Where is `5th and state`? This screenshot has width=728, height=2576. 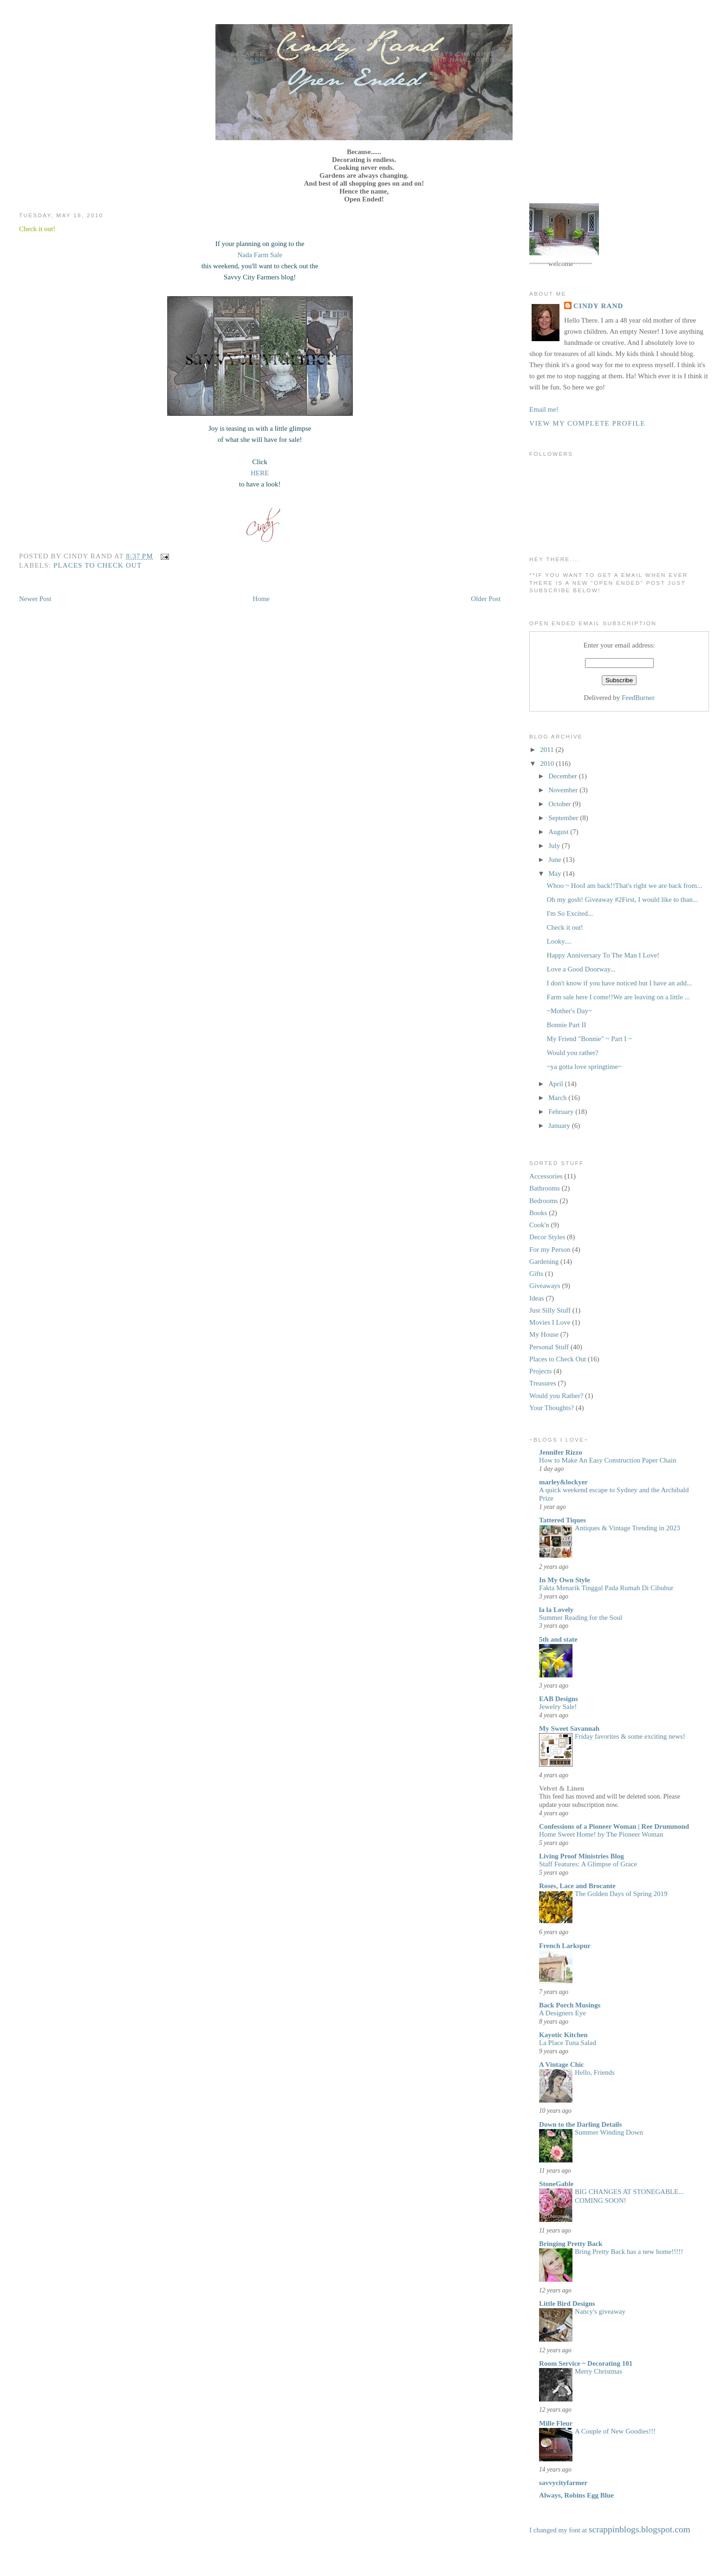 5th and state is located at coordinates (558, 1639).